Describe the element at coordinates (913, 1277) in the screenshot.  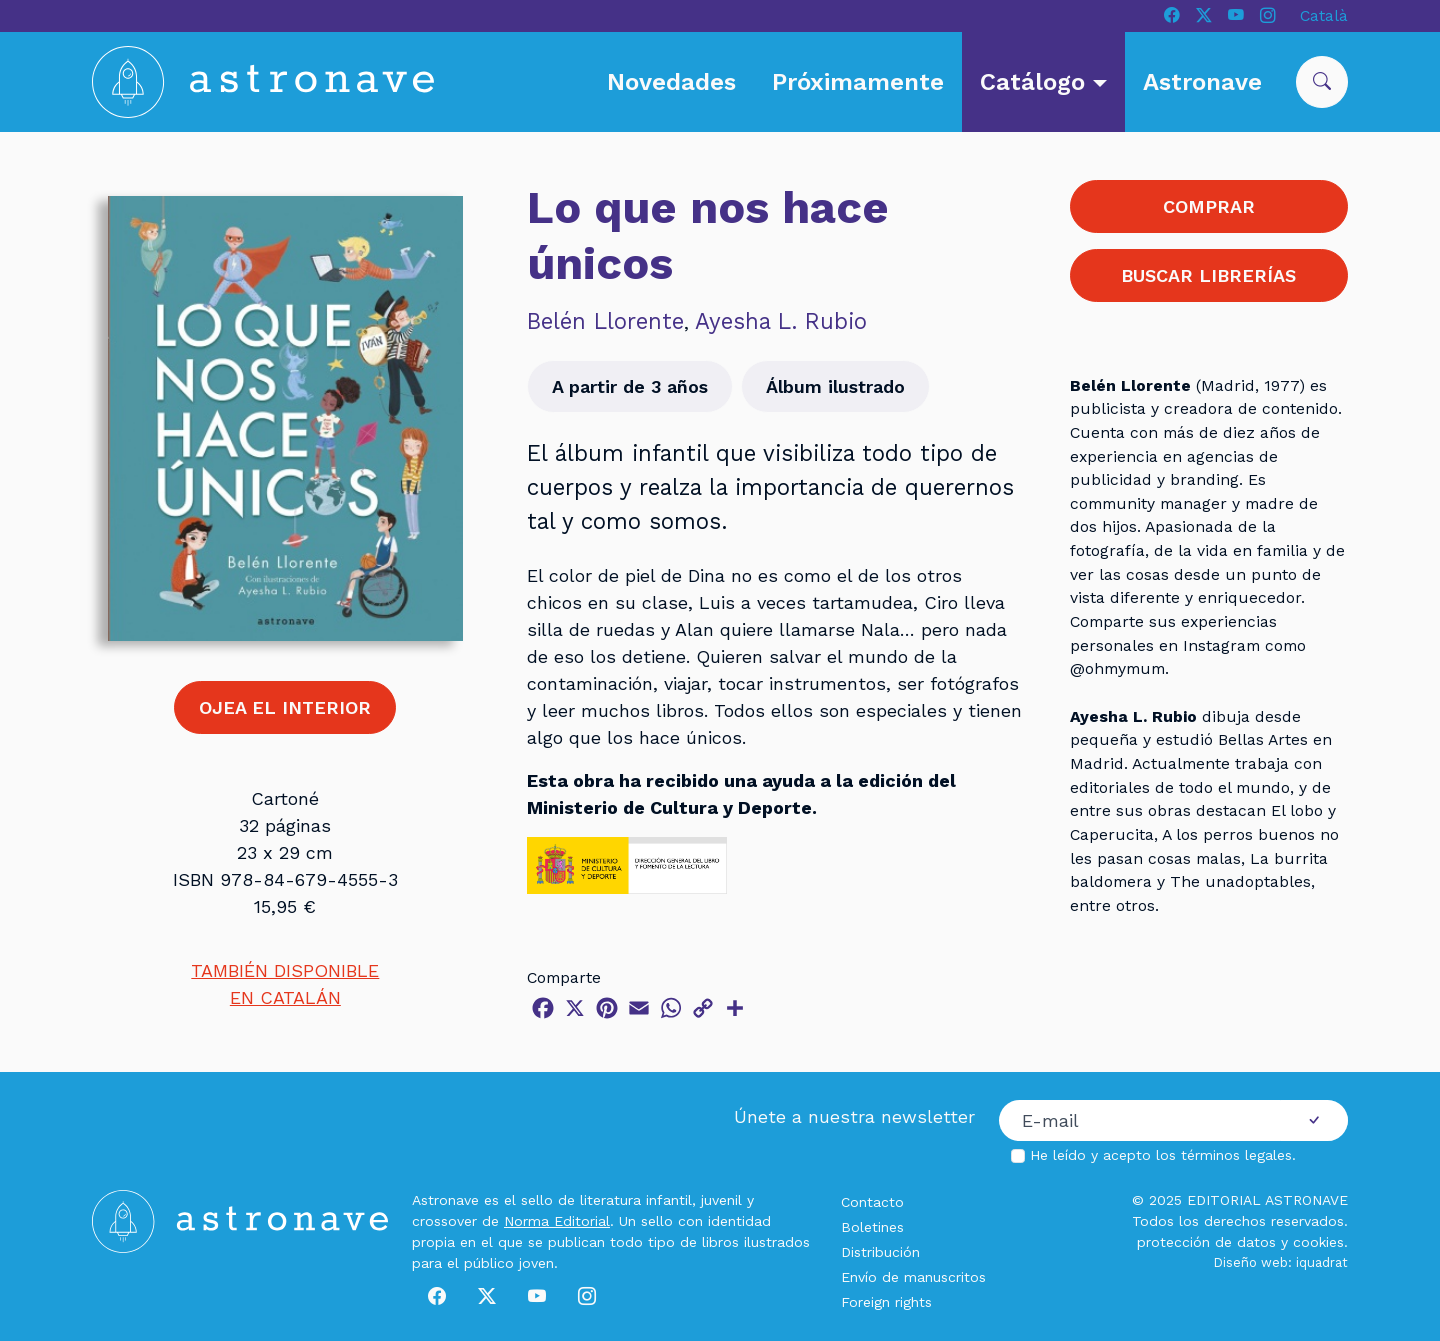
I see `Envío de manuscritos` at that location.